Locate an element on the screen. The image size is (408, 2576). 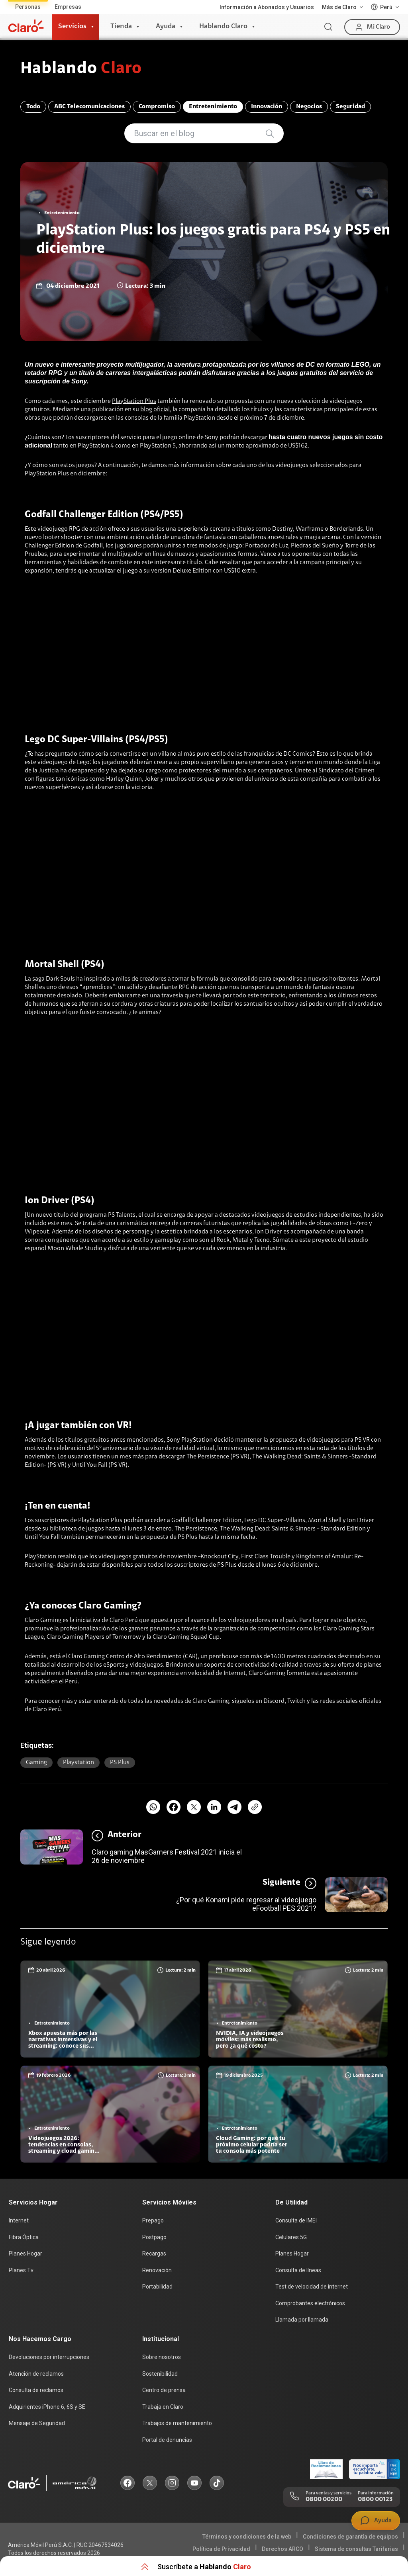
Fibra Óptica is located at coordinates (24, 2237).